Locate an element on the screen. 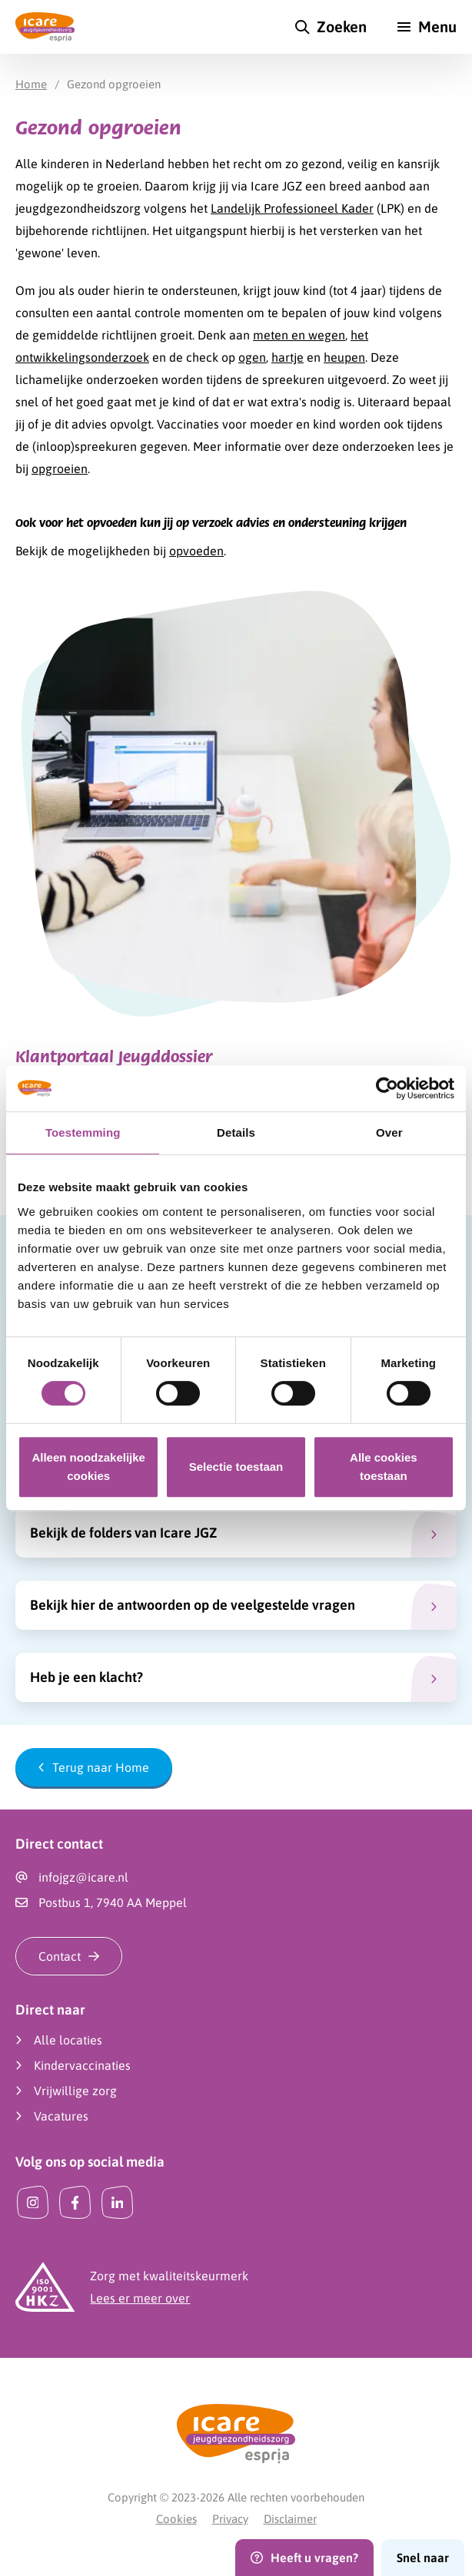  opgroeien is located at coordinates (60, 468).